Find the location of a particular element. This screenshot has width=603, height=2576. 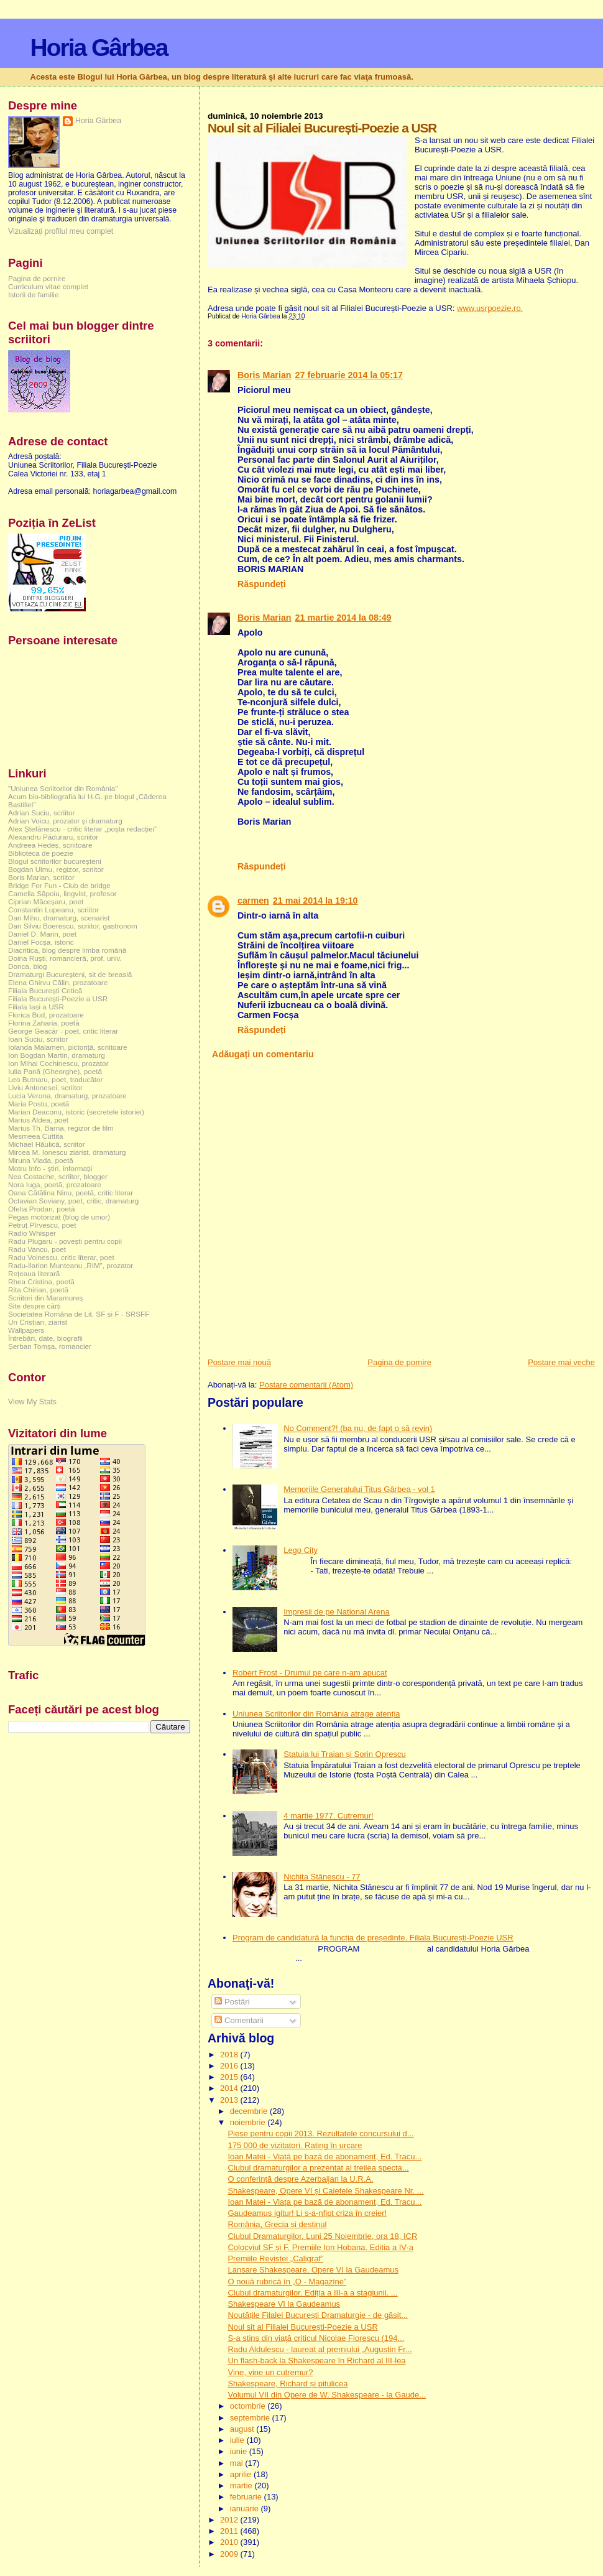

Răspundeți is located at coordinates (261, 584).